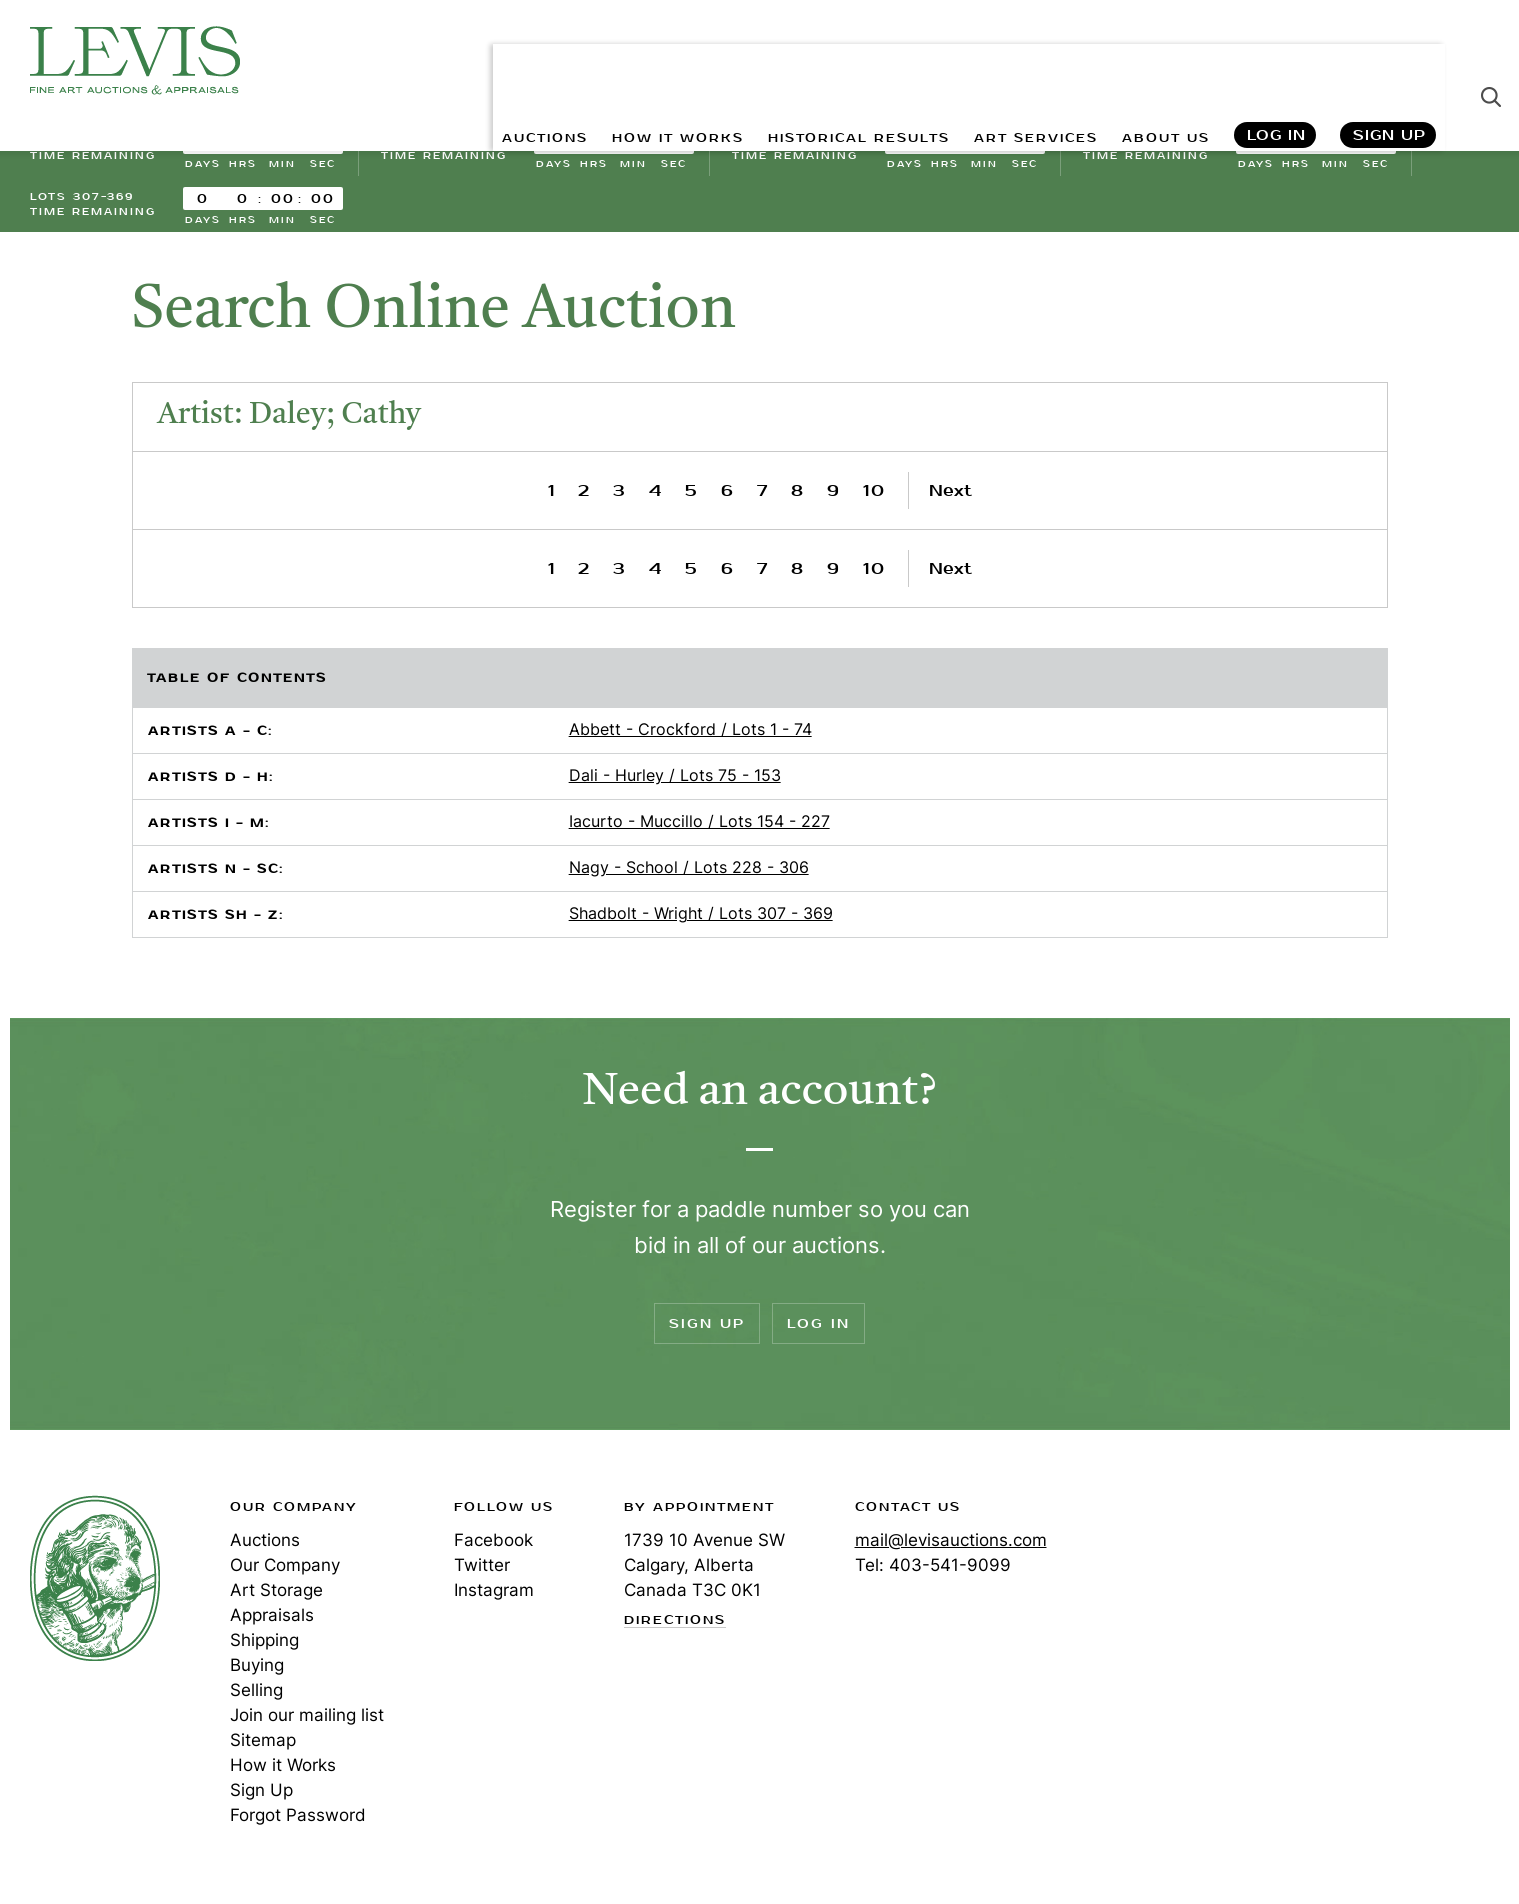 The width and height of the screenshot is (1519, 1904). What do you see at coordinates (1012, 60) in the screenshot?
I see `ART SERVICES` at bounding box center [1012, 60].